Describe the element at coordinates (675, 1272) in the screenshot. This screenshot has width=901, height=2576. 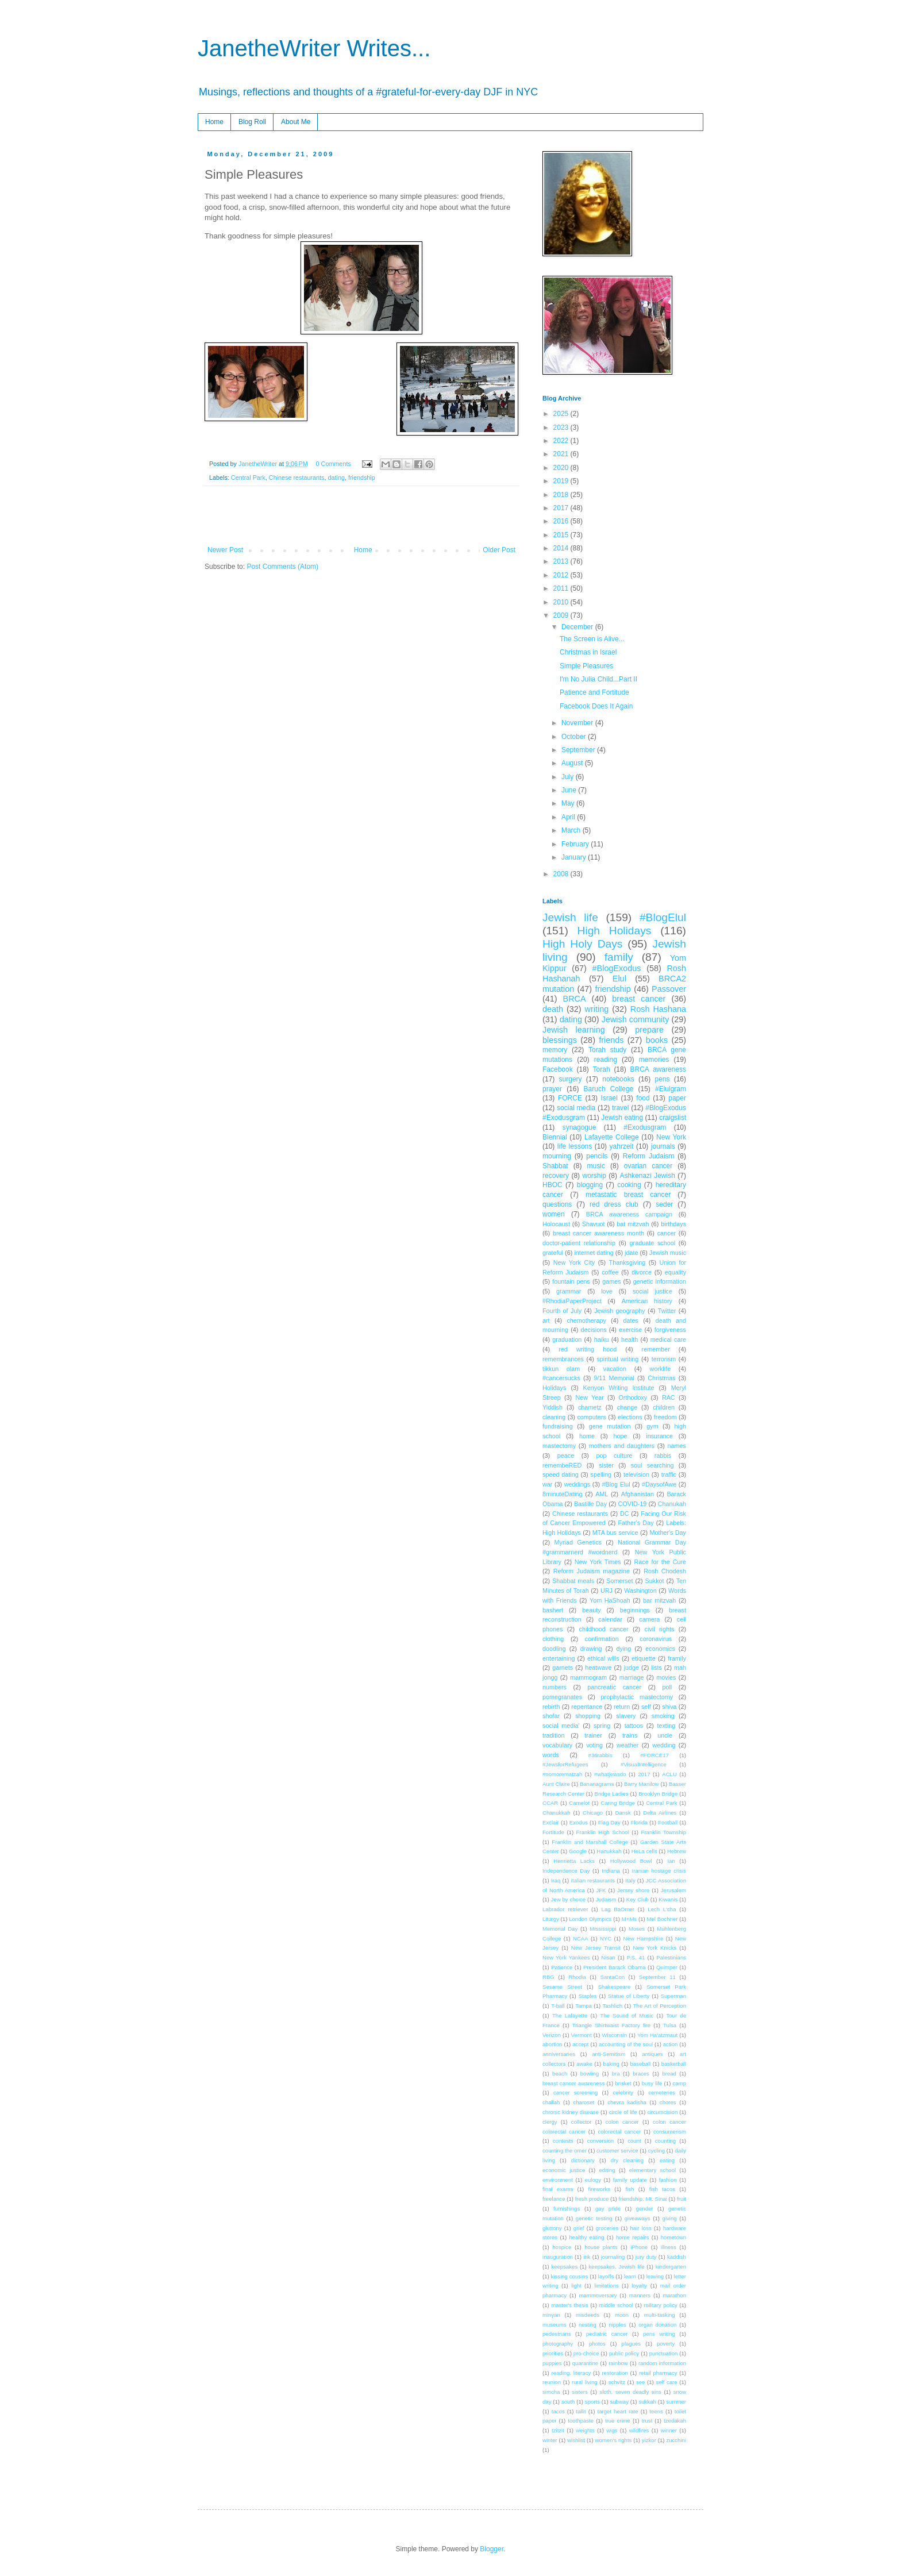
I see `equality` at that location.